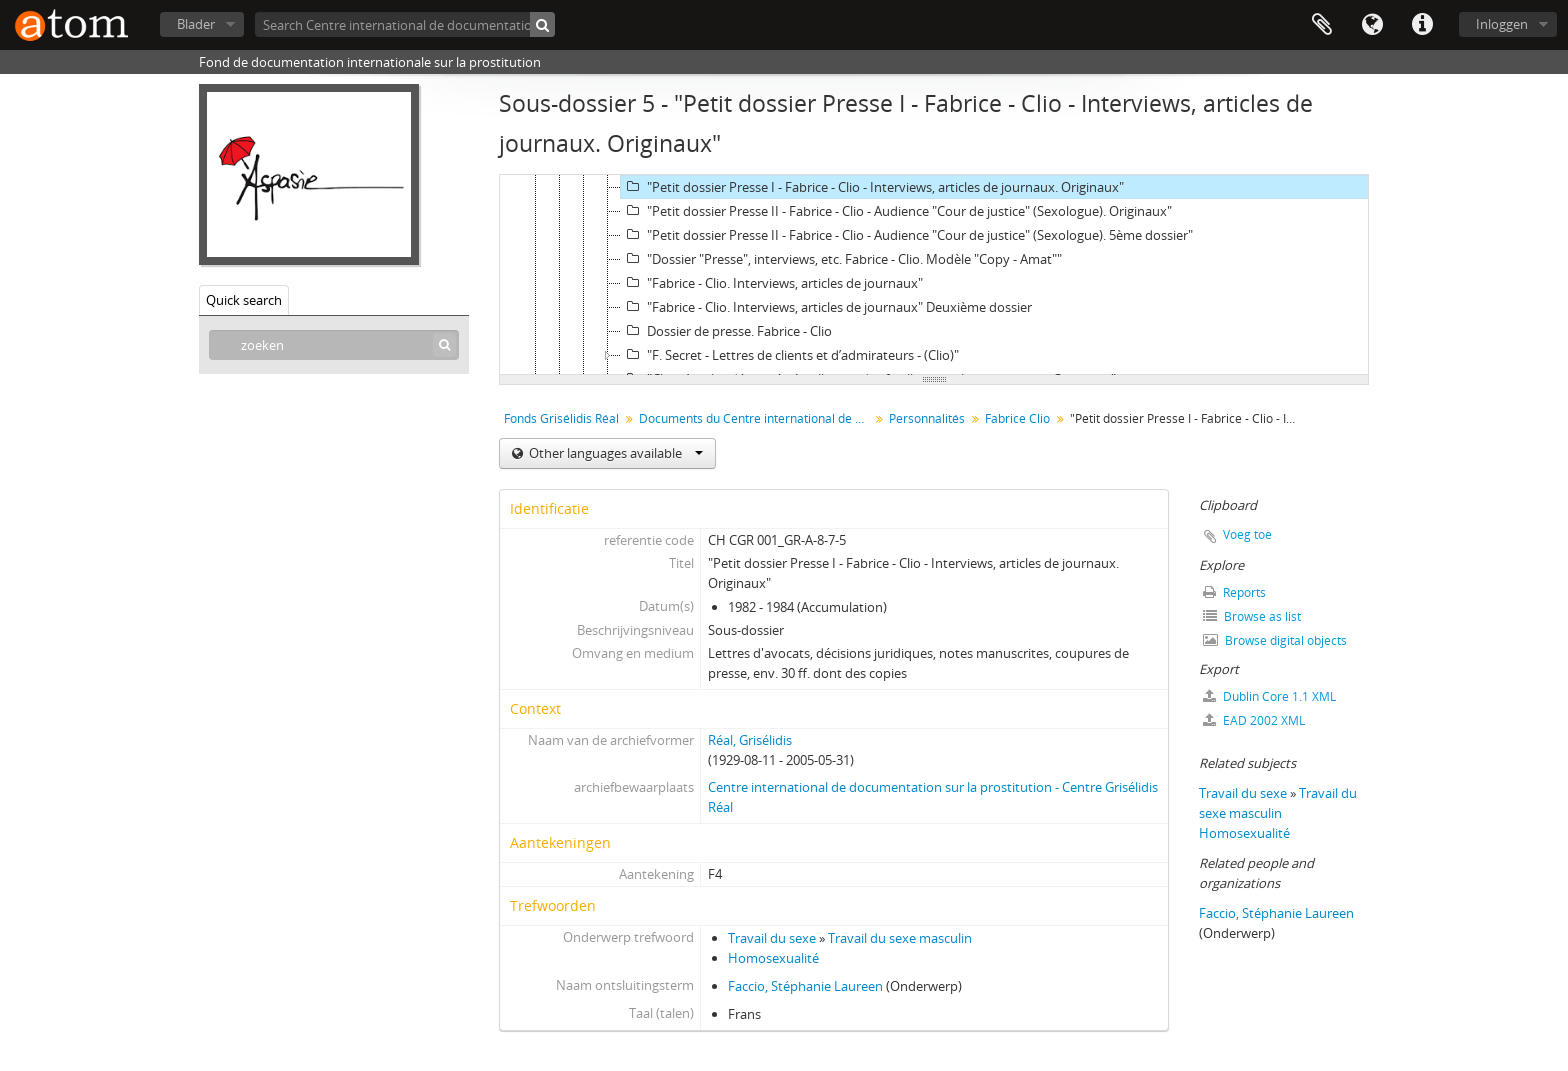  What do you see at coordinates (790, 355) in the screenshot?
I see `"F. Secret - Lettres de clients et d’admirateurs - (Clio)"` at bounding box center [790, 355].